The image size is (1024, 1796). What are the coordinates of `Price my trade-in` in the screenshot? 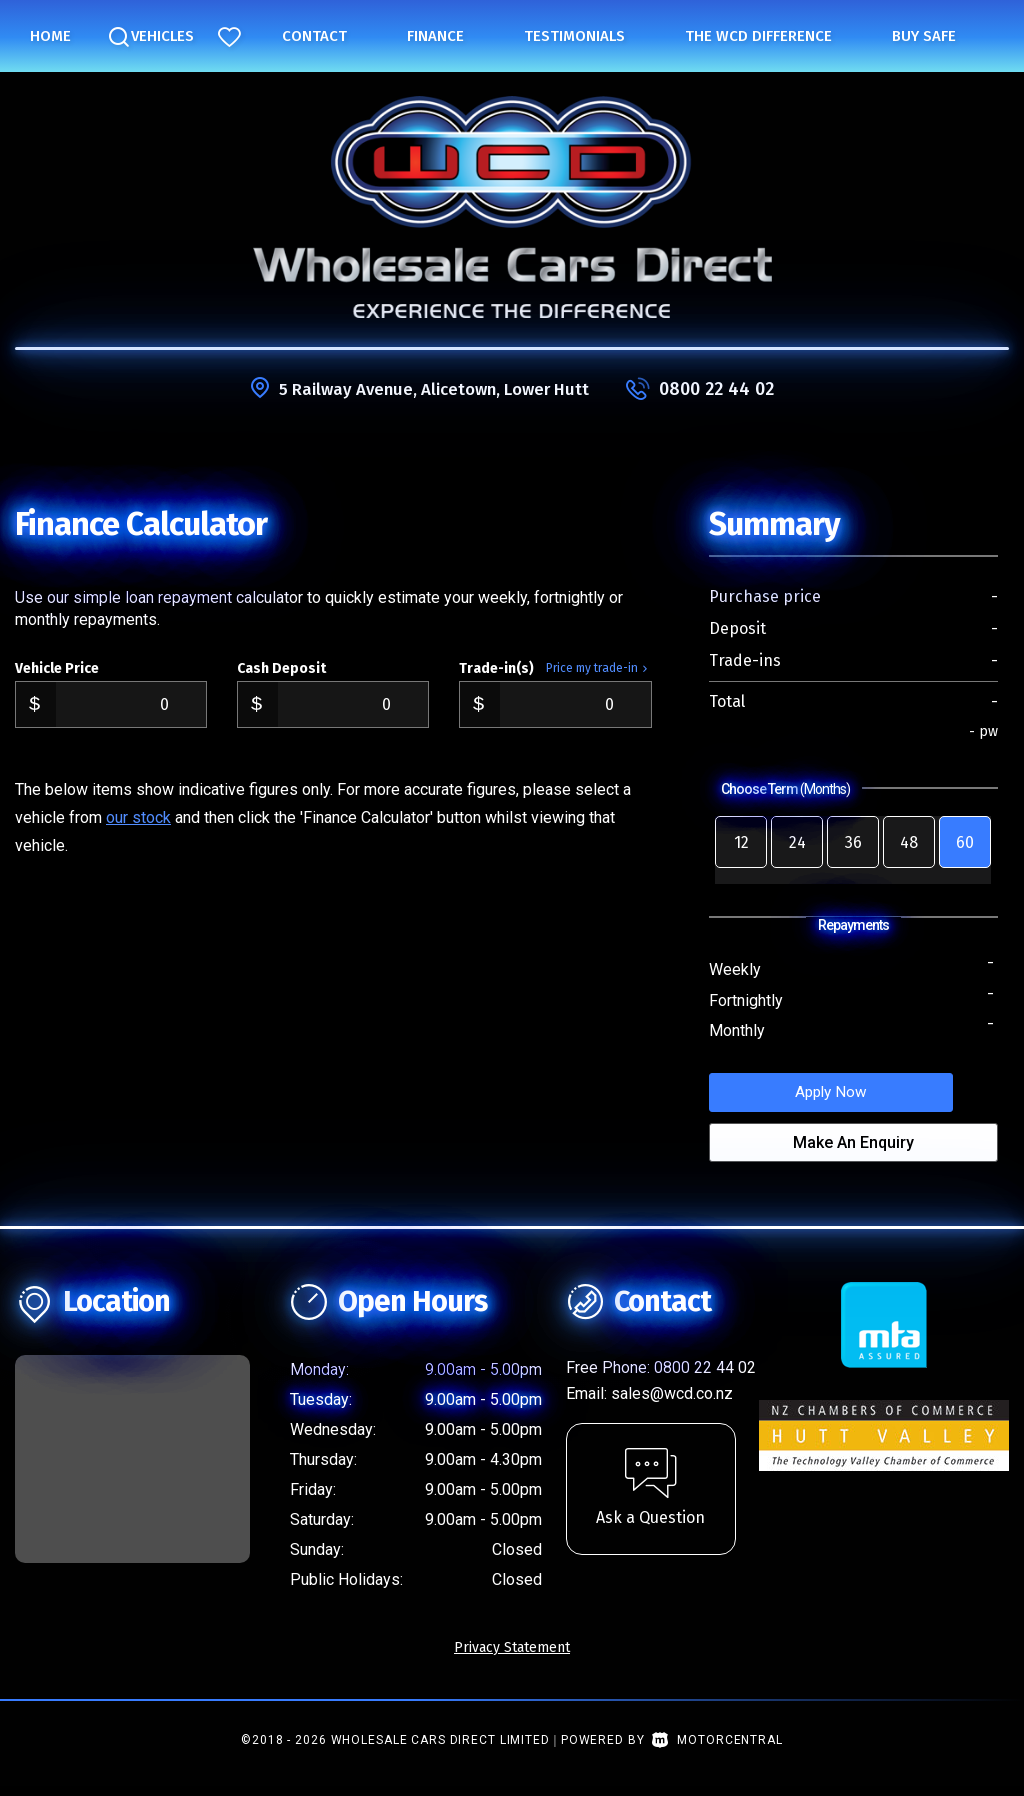 It's located at (599, 668).